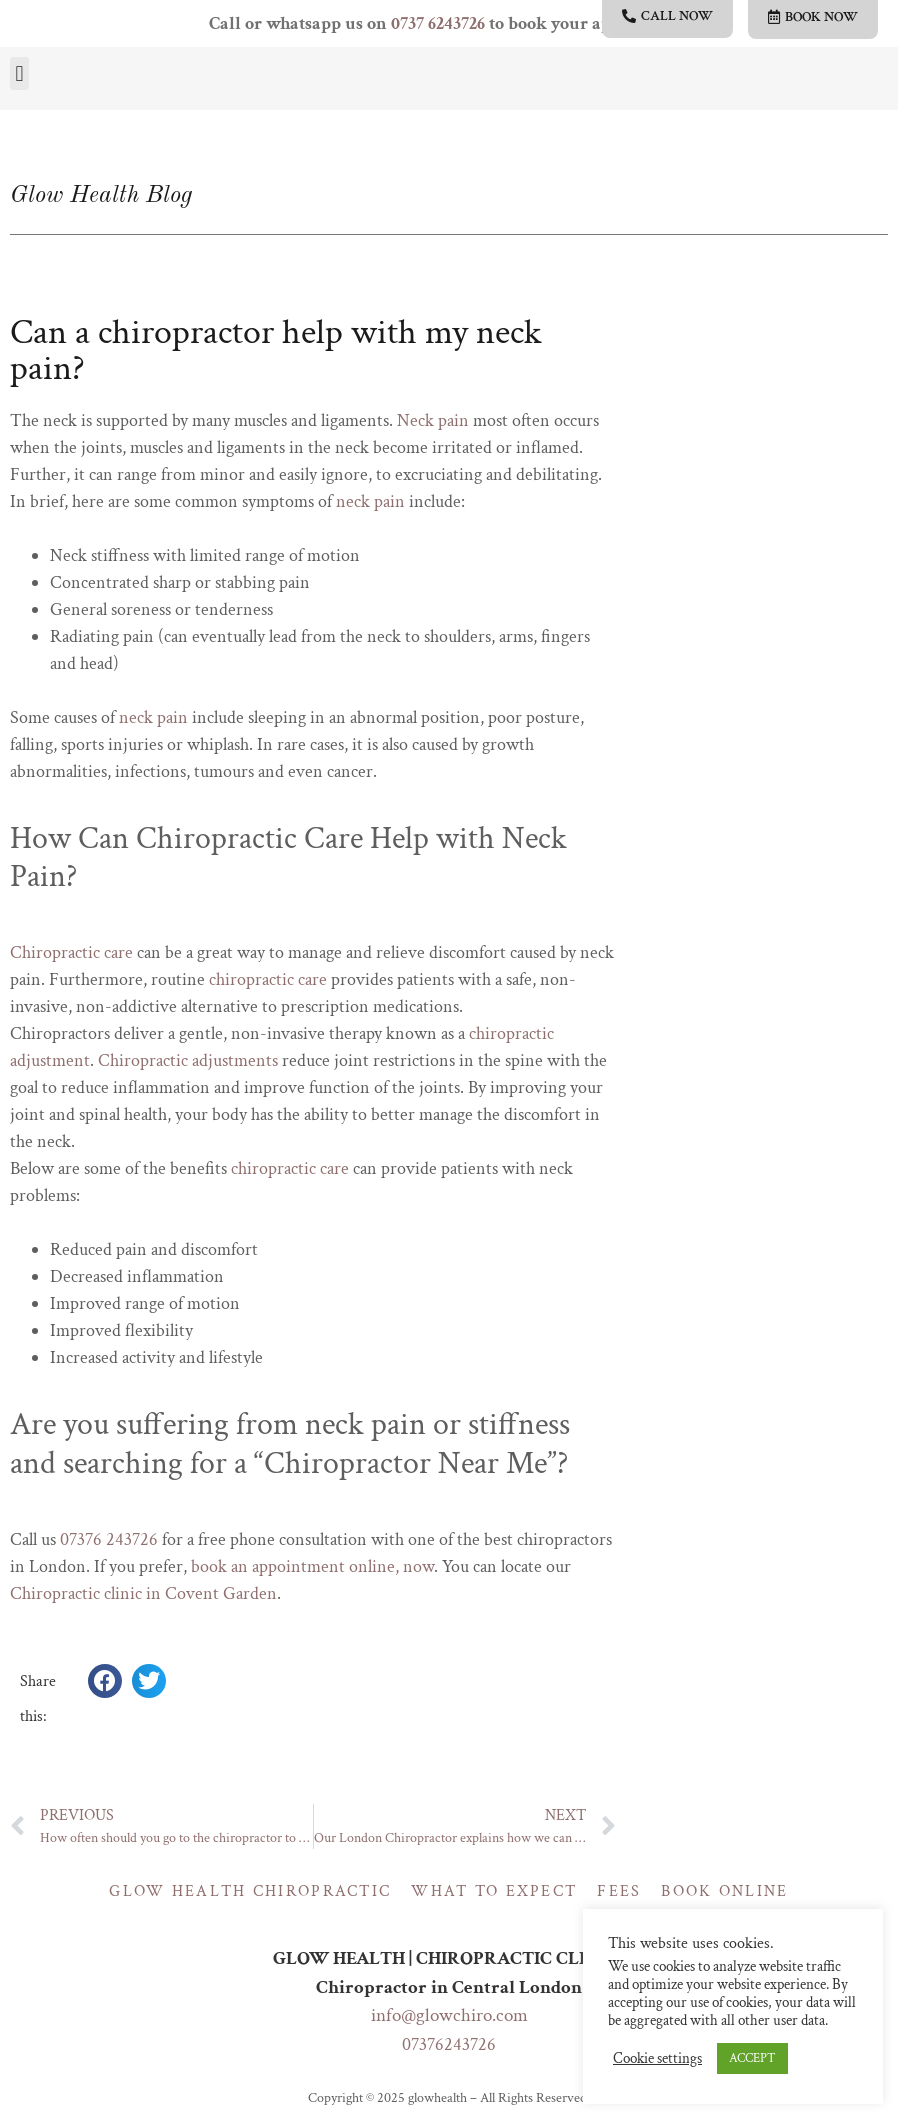 This screenshot has height=2119, width=898. I want to click on neck pain, so click(370, 501).